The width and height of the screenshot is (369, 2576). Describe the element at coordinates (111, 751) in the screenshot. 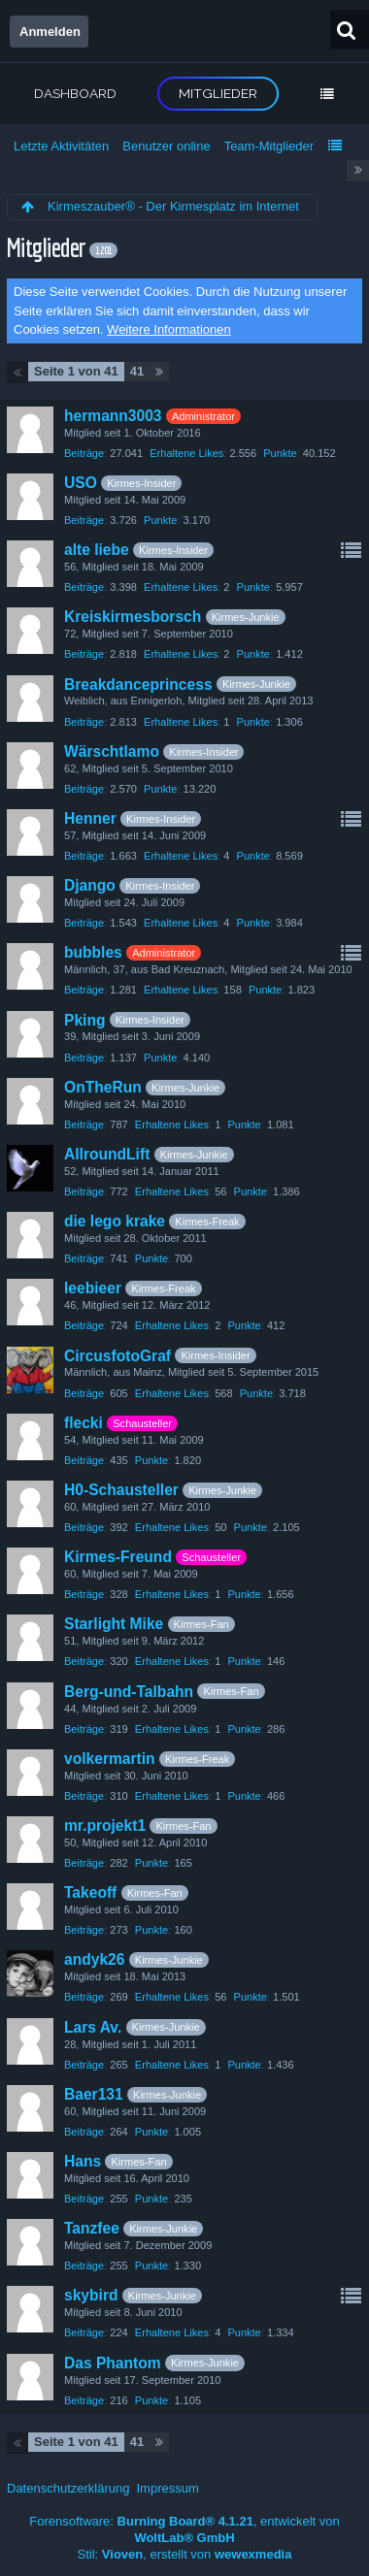

I see `Wärschtlamo` at that location.